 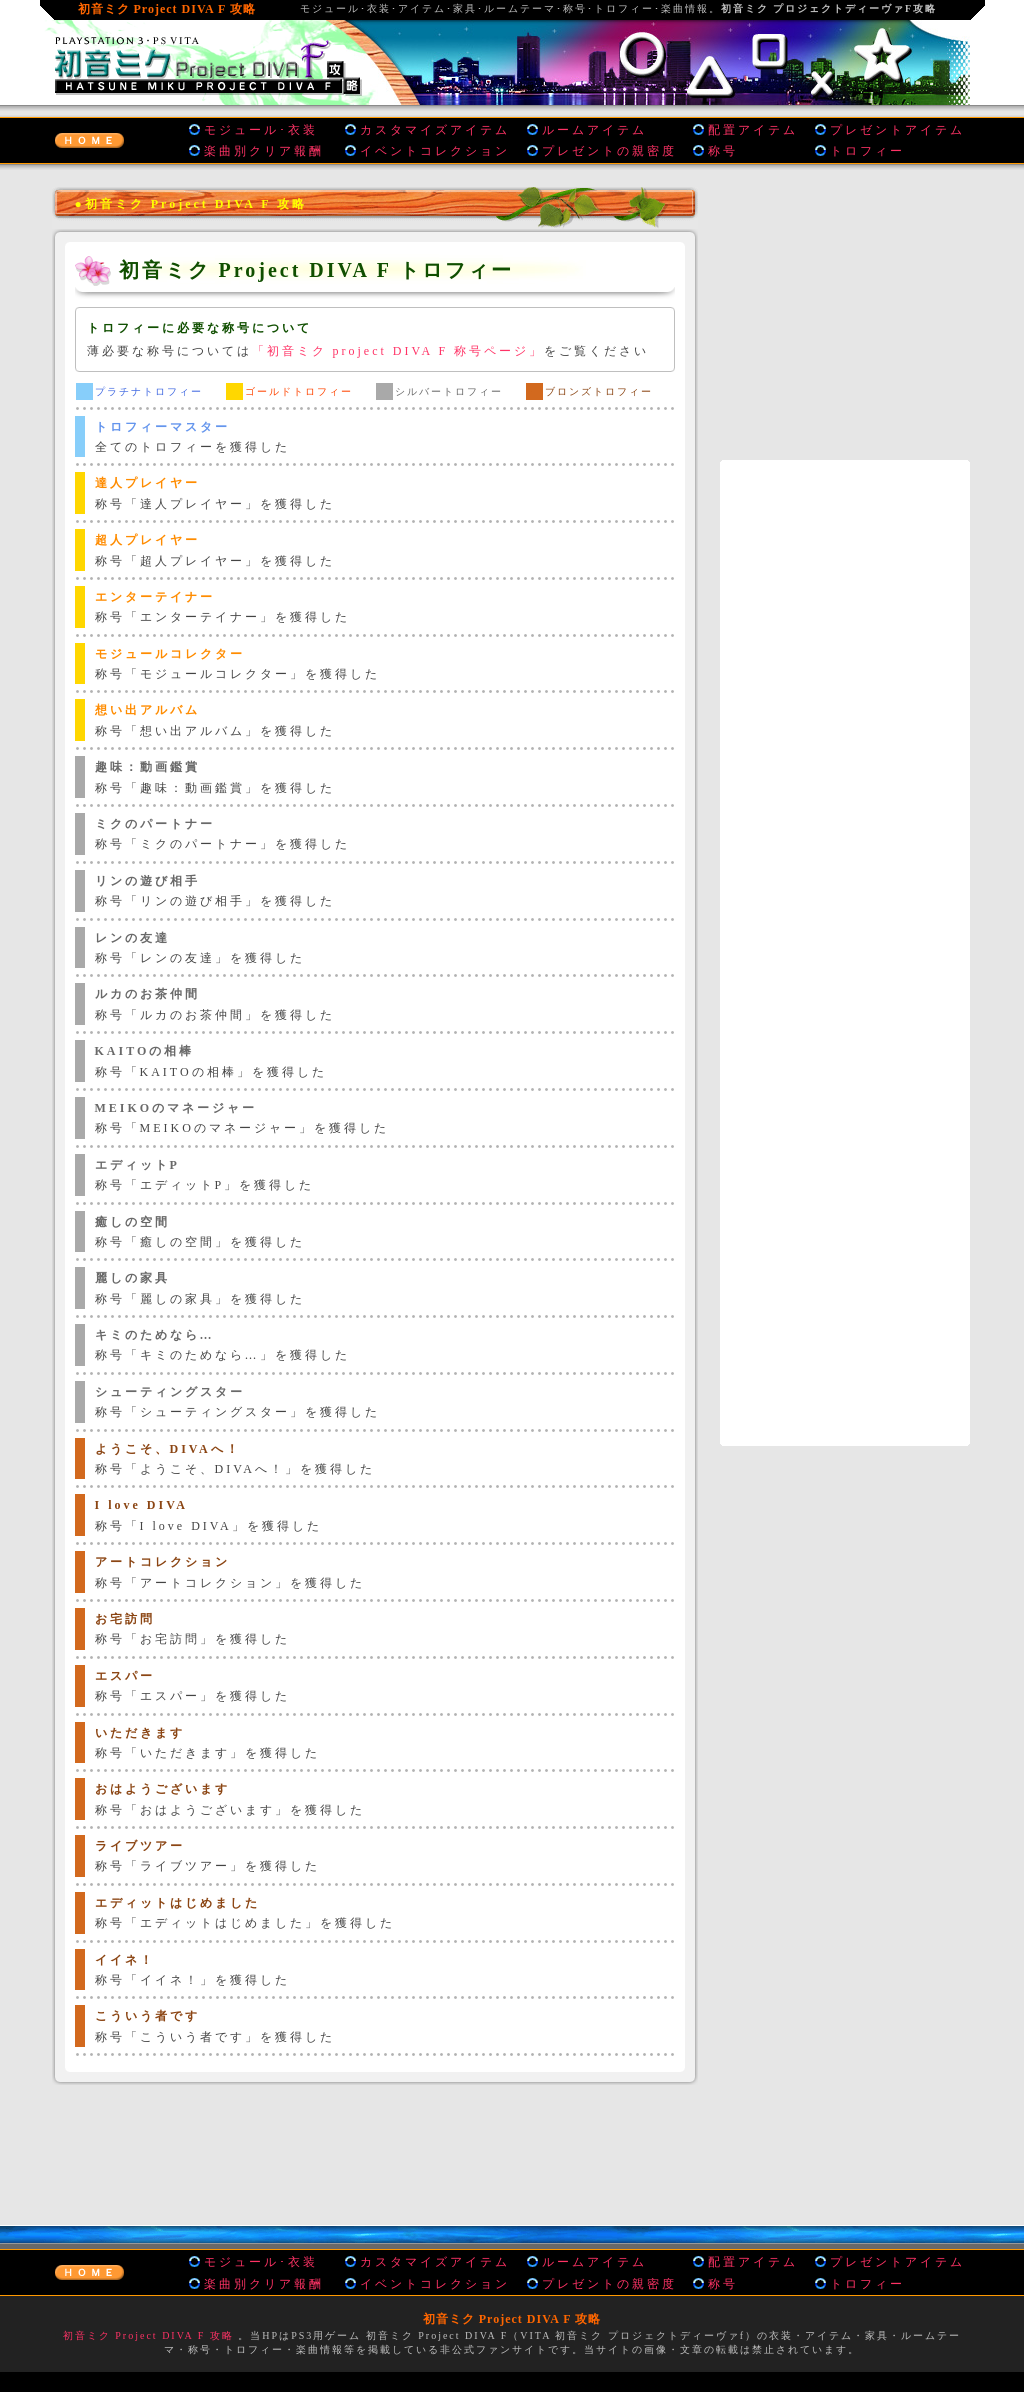 What do you see at coordinates (594, 130) in the screenshot?
I see `ルームアイテム` at bounding box center [594, 130].